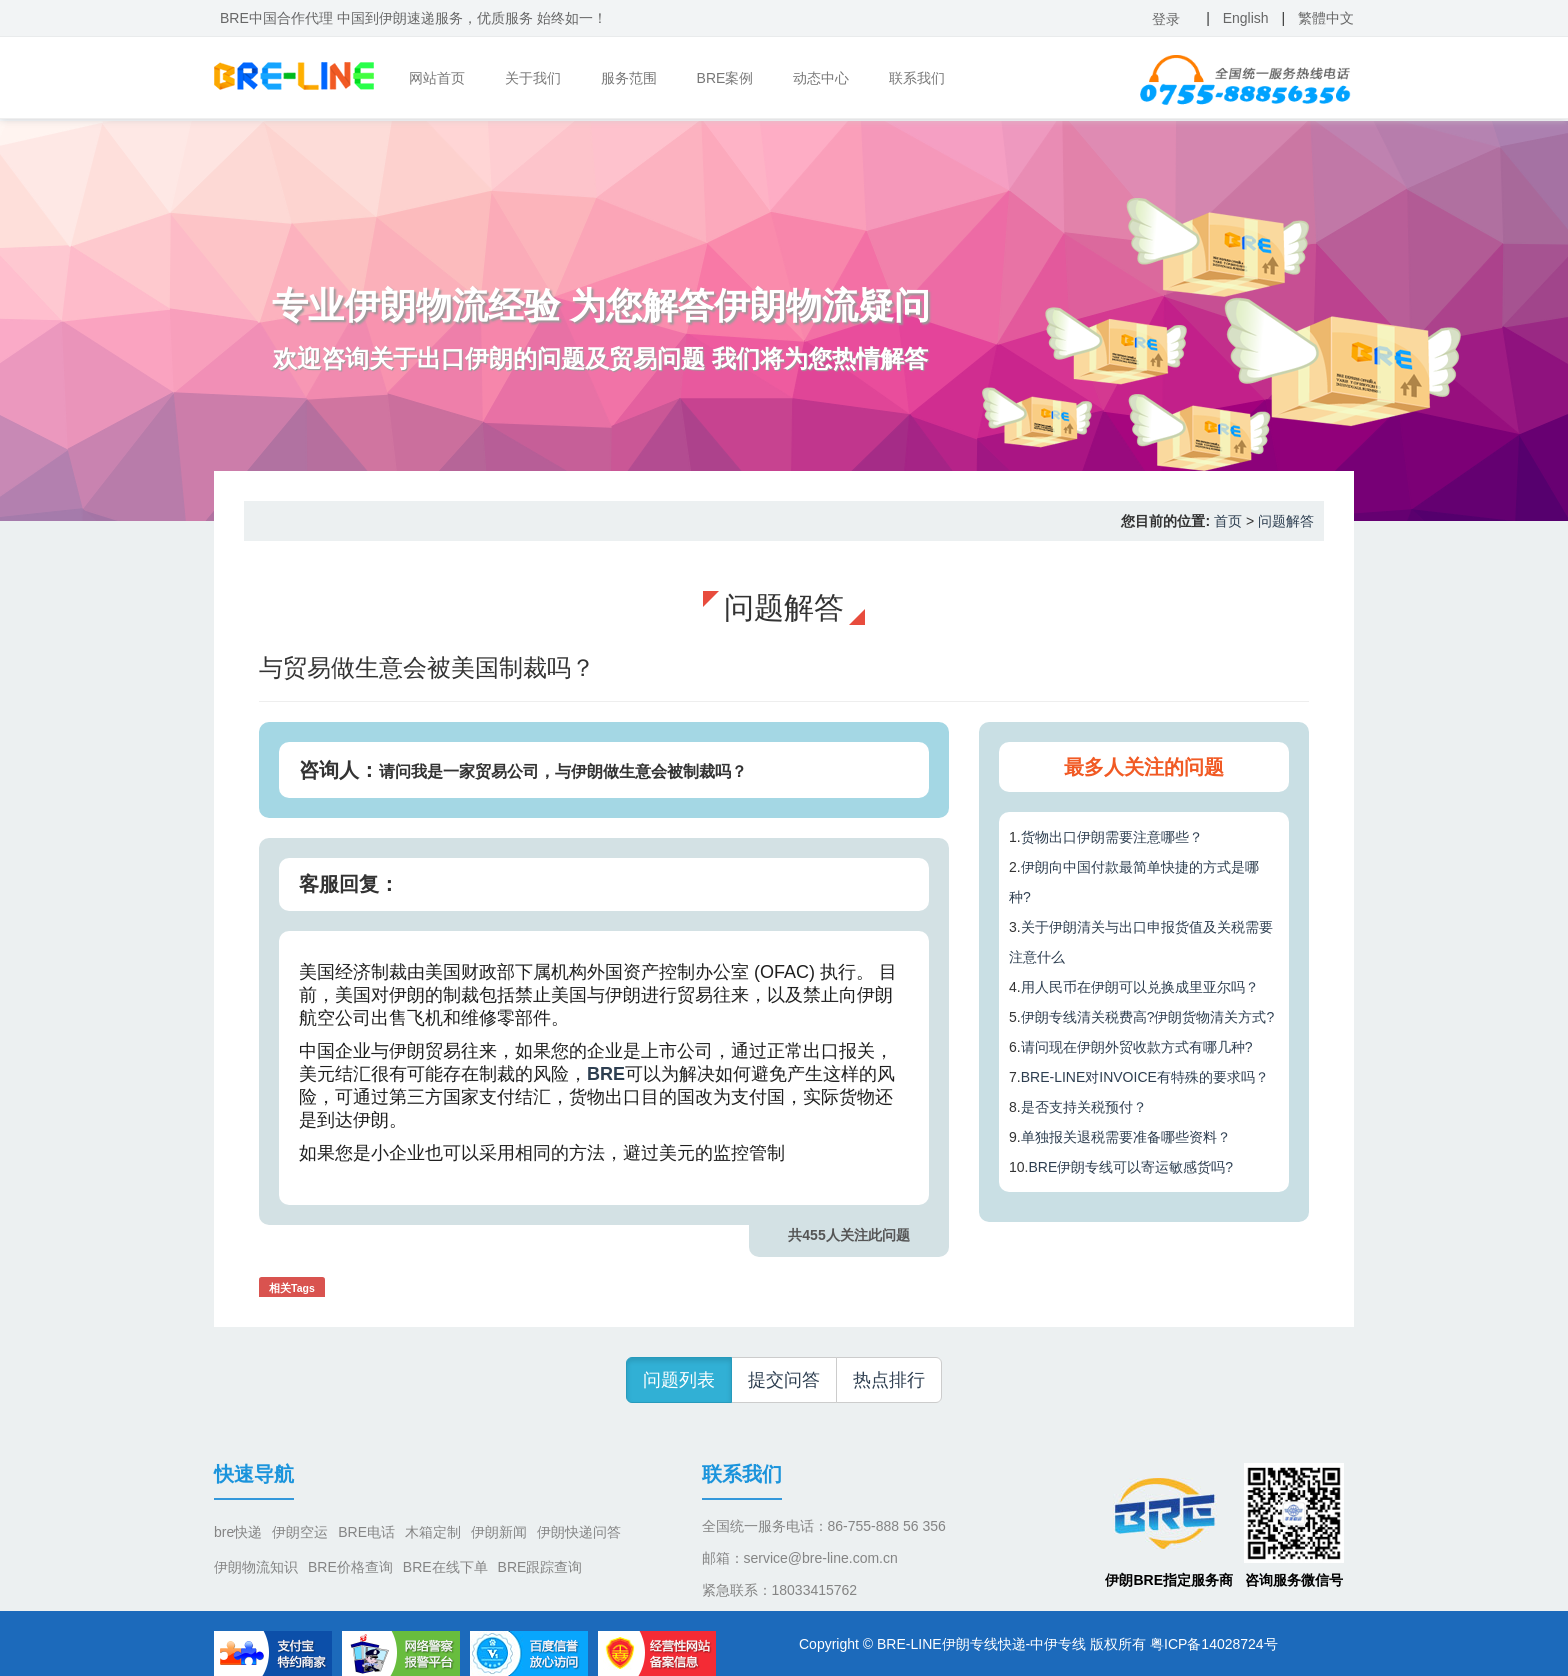 The image size is (1568, 1676). I want to click on 伊朗物流知识, so click(256, 1567).